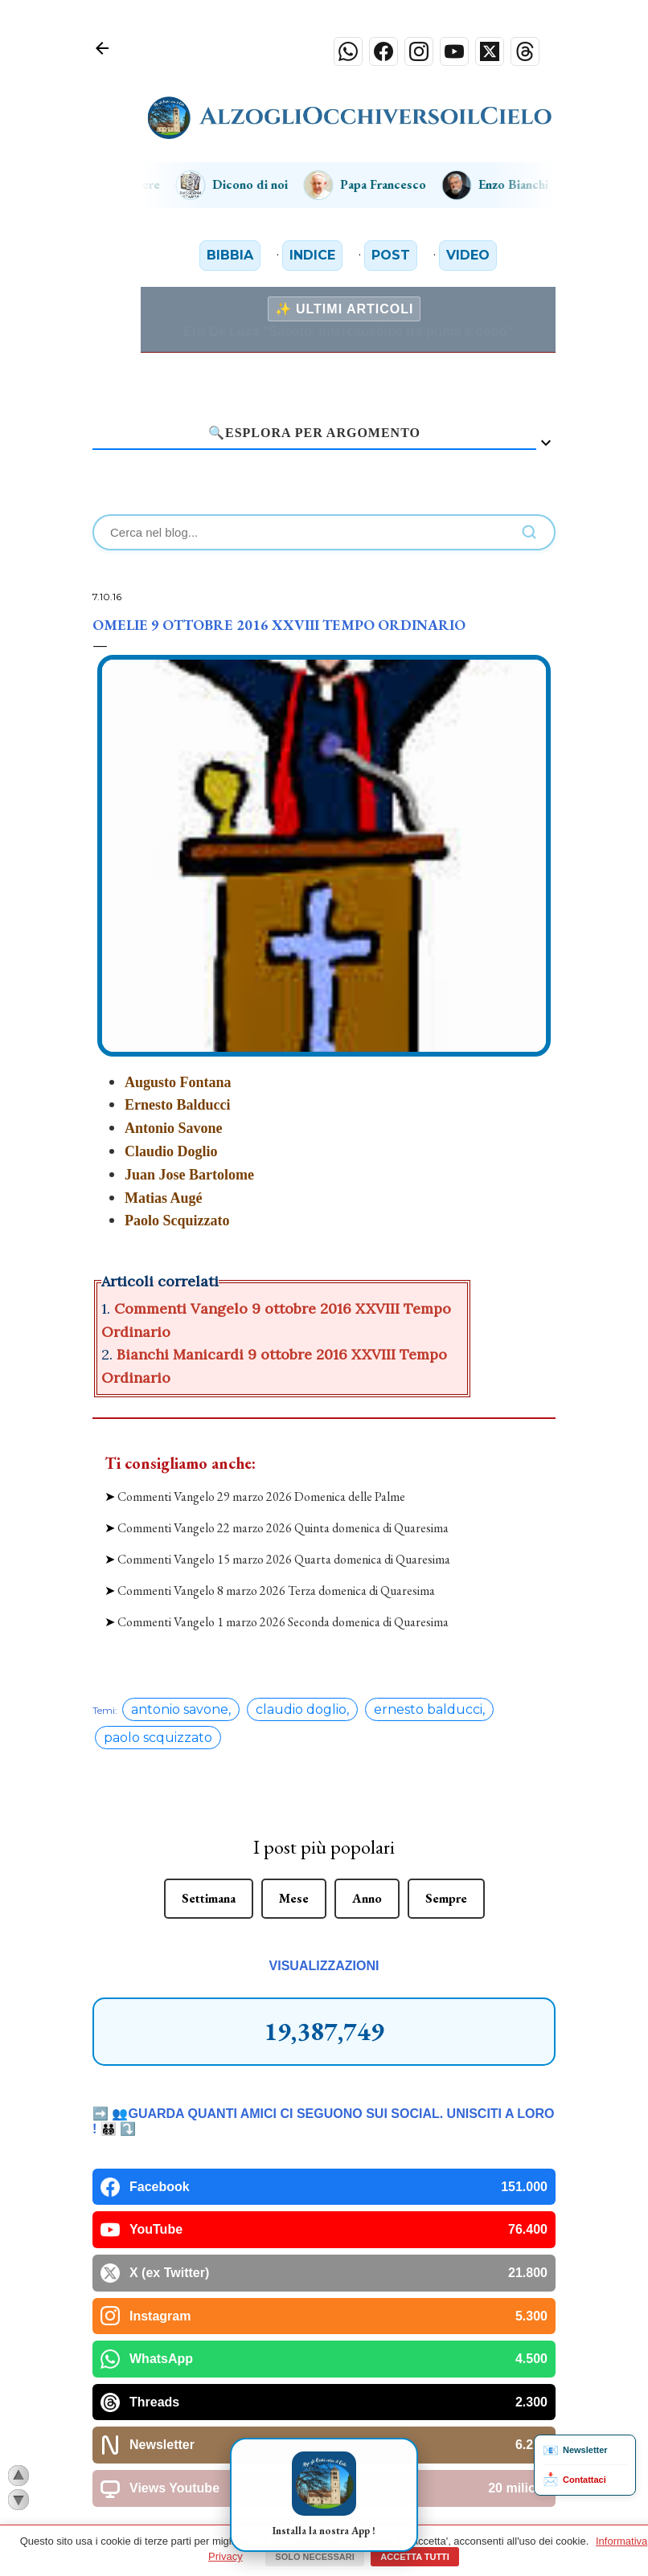  Describe the element at coordinates (510, 185) in the screenshot. I see `Enzo Bianchi` at that location.